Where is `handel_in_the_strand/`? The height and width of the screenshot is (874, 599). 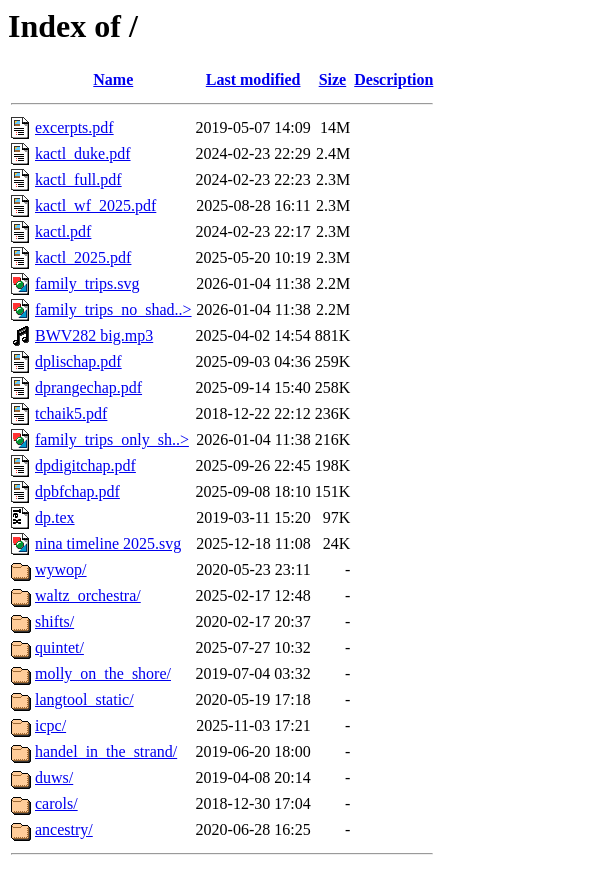
handel_in_the_strand/ is located at coordinates (106, 751).